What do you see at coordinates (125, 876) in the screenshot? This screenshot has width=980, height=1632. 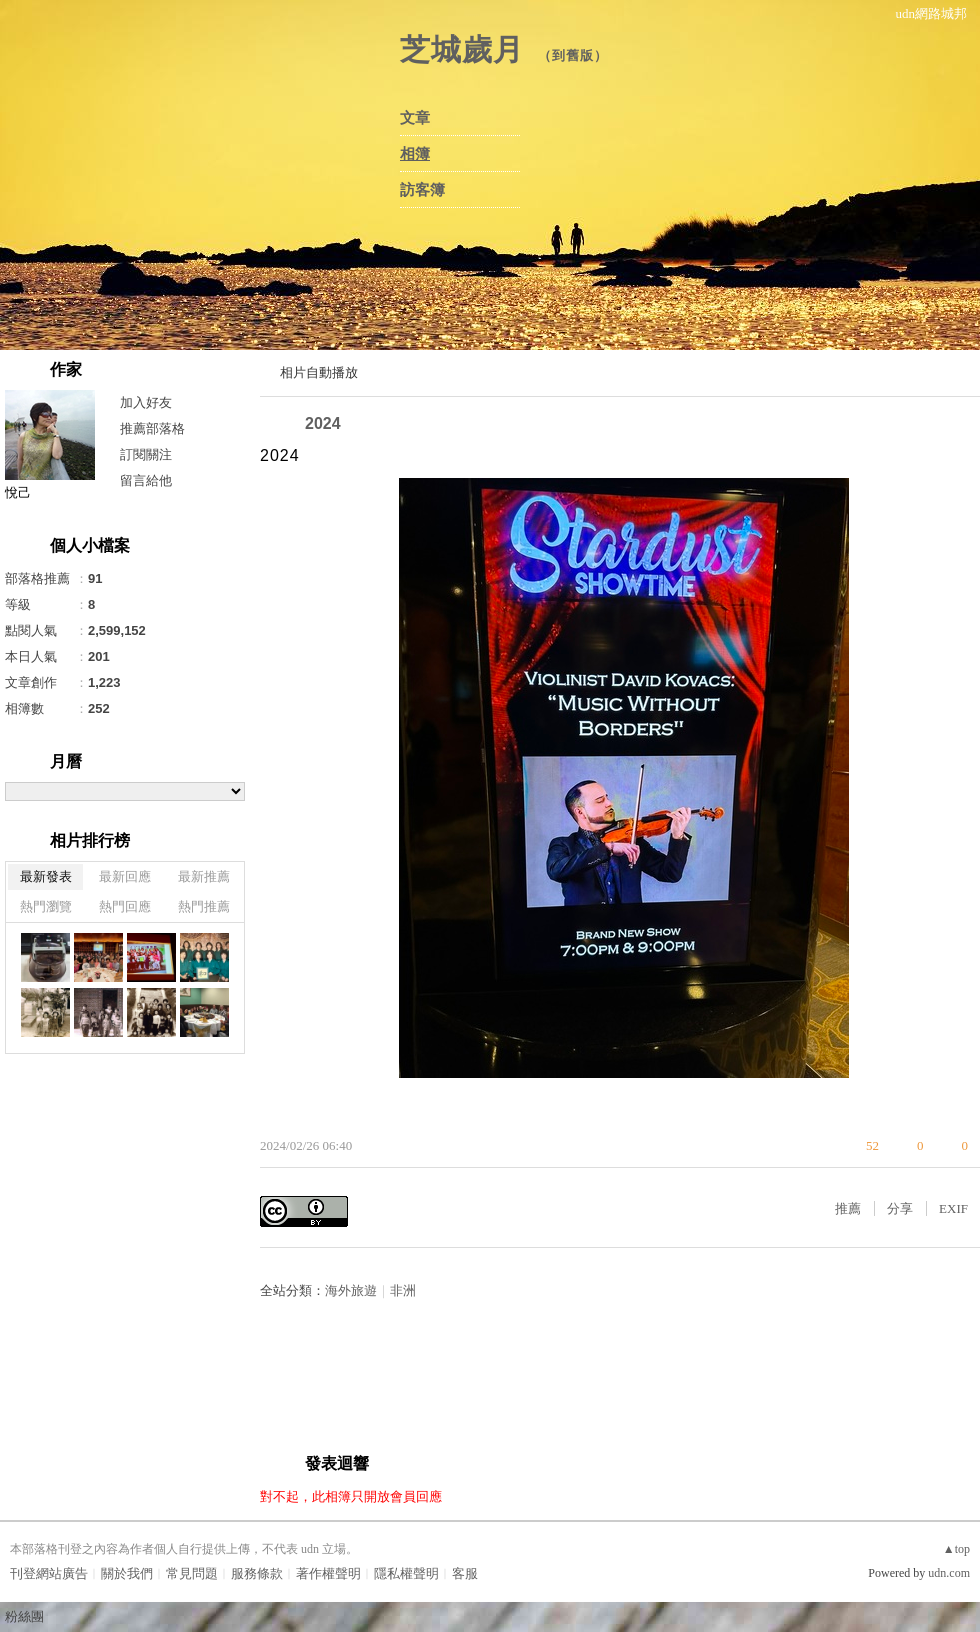 I see `最新回應` at bounding box center [125, 876].